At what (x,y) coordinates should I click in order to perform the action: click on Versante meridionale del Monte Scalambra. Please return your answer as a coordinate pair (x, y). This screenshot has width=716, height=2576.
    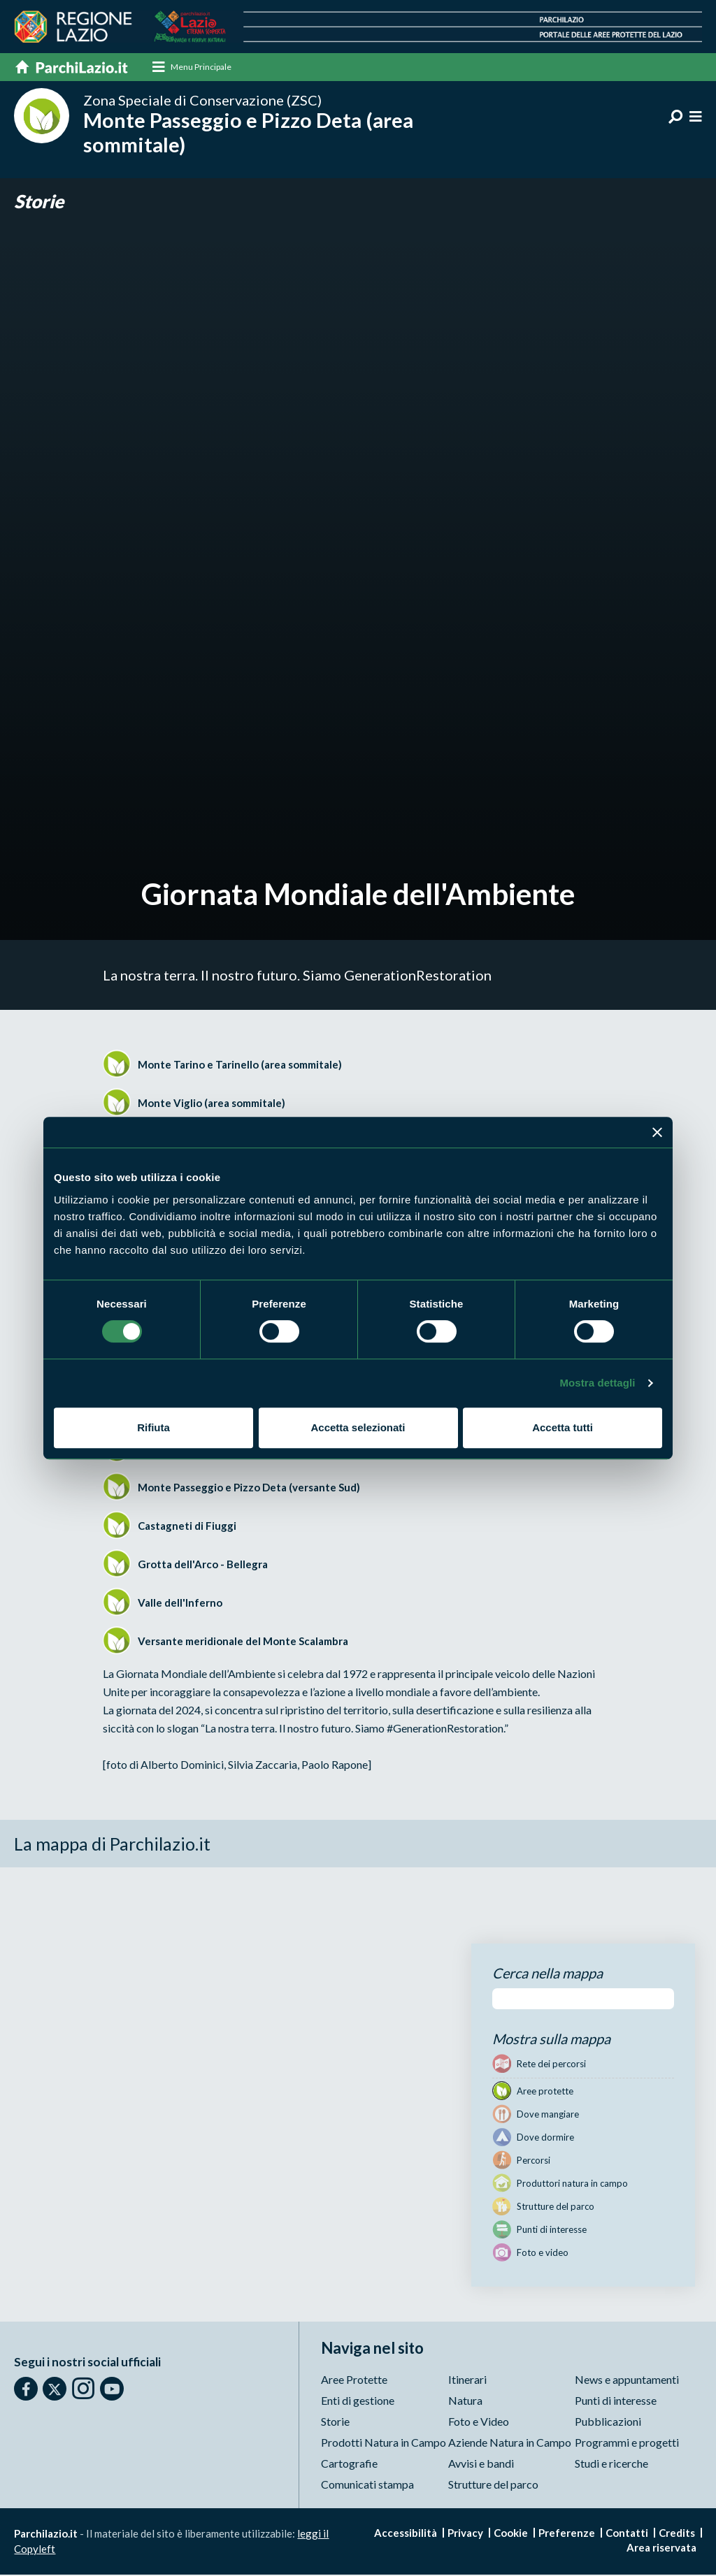
    Looking at the image, I should click on (243, 1641).